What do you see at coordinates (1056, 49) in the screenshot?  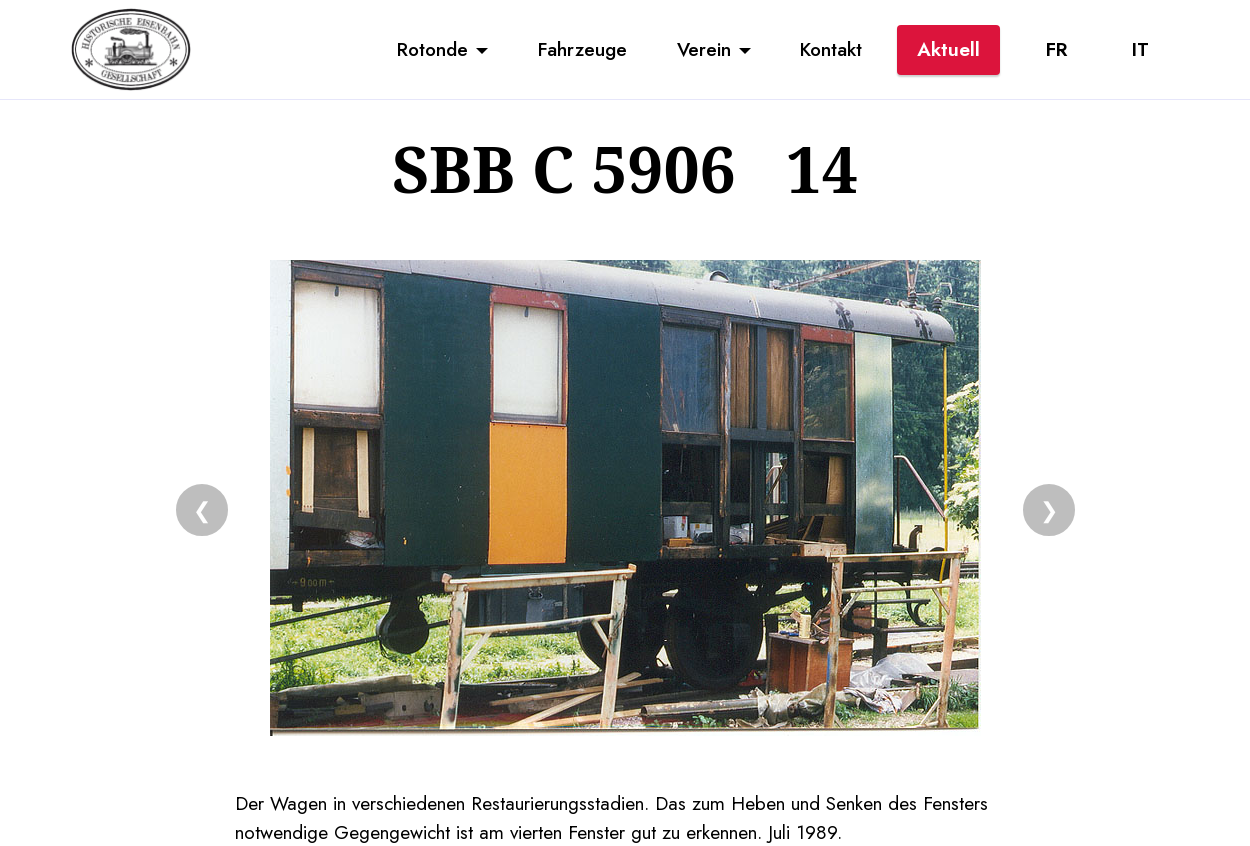 I see `FR` at bounding box center [1056, 49].